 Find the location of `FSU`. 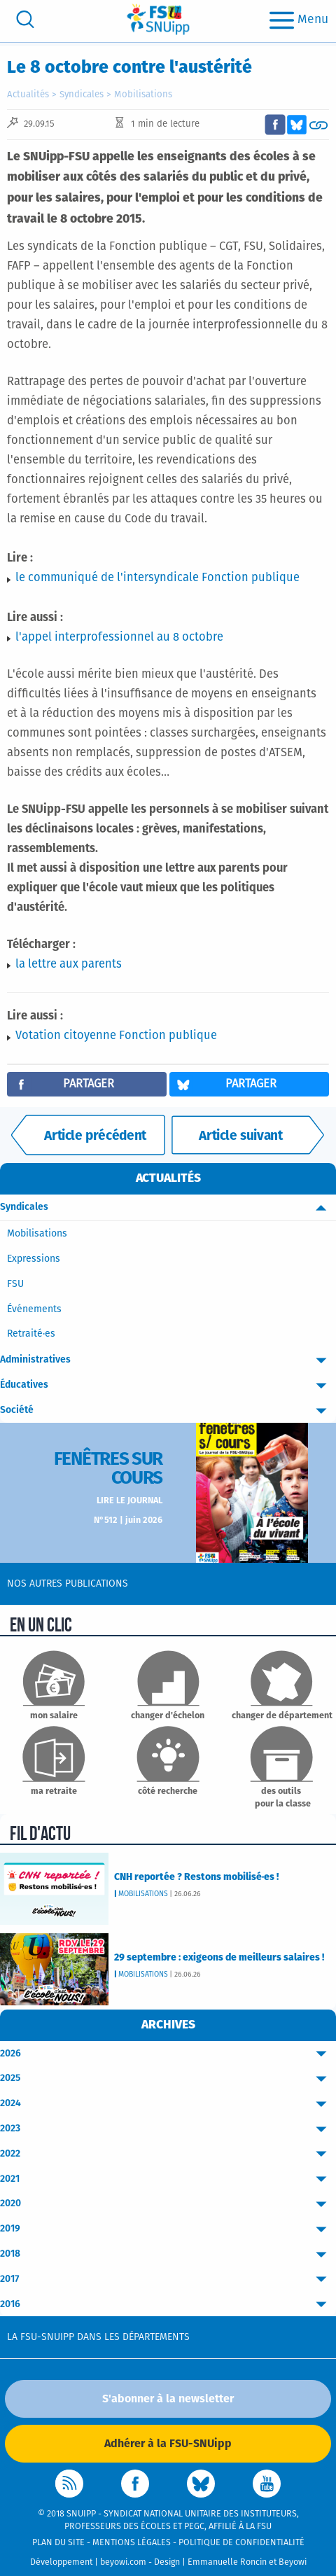

FSU is located at coordinates (15, 1284).